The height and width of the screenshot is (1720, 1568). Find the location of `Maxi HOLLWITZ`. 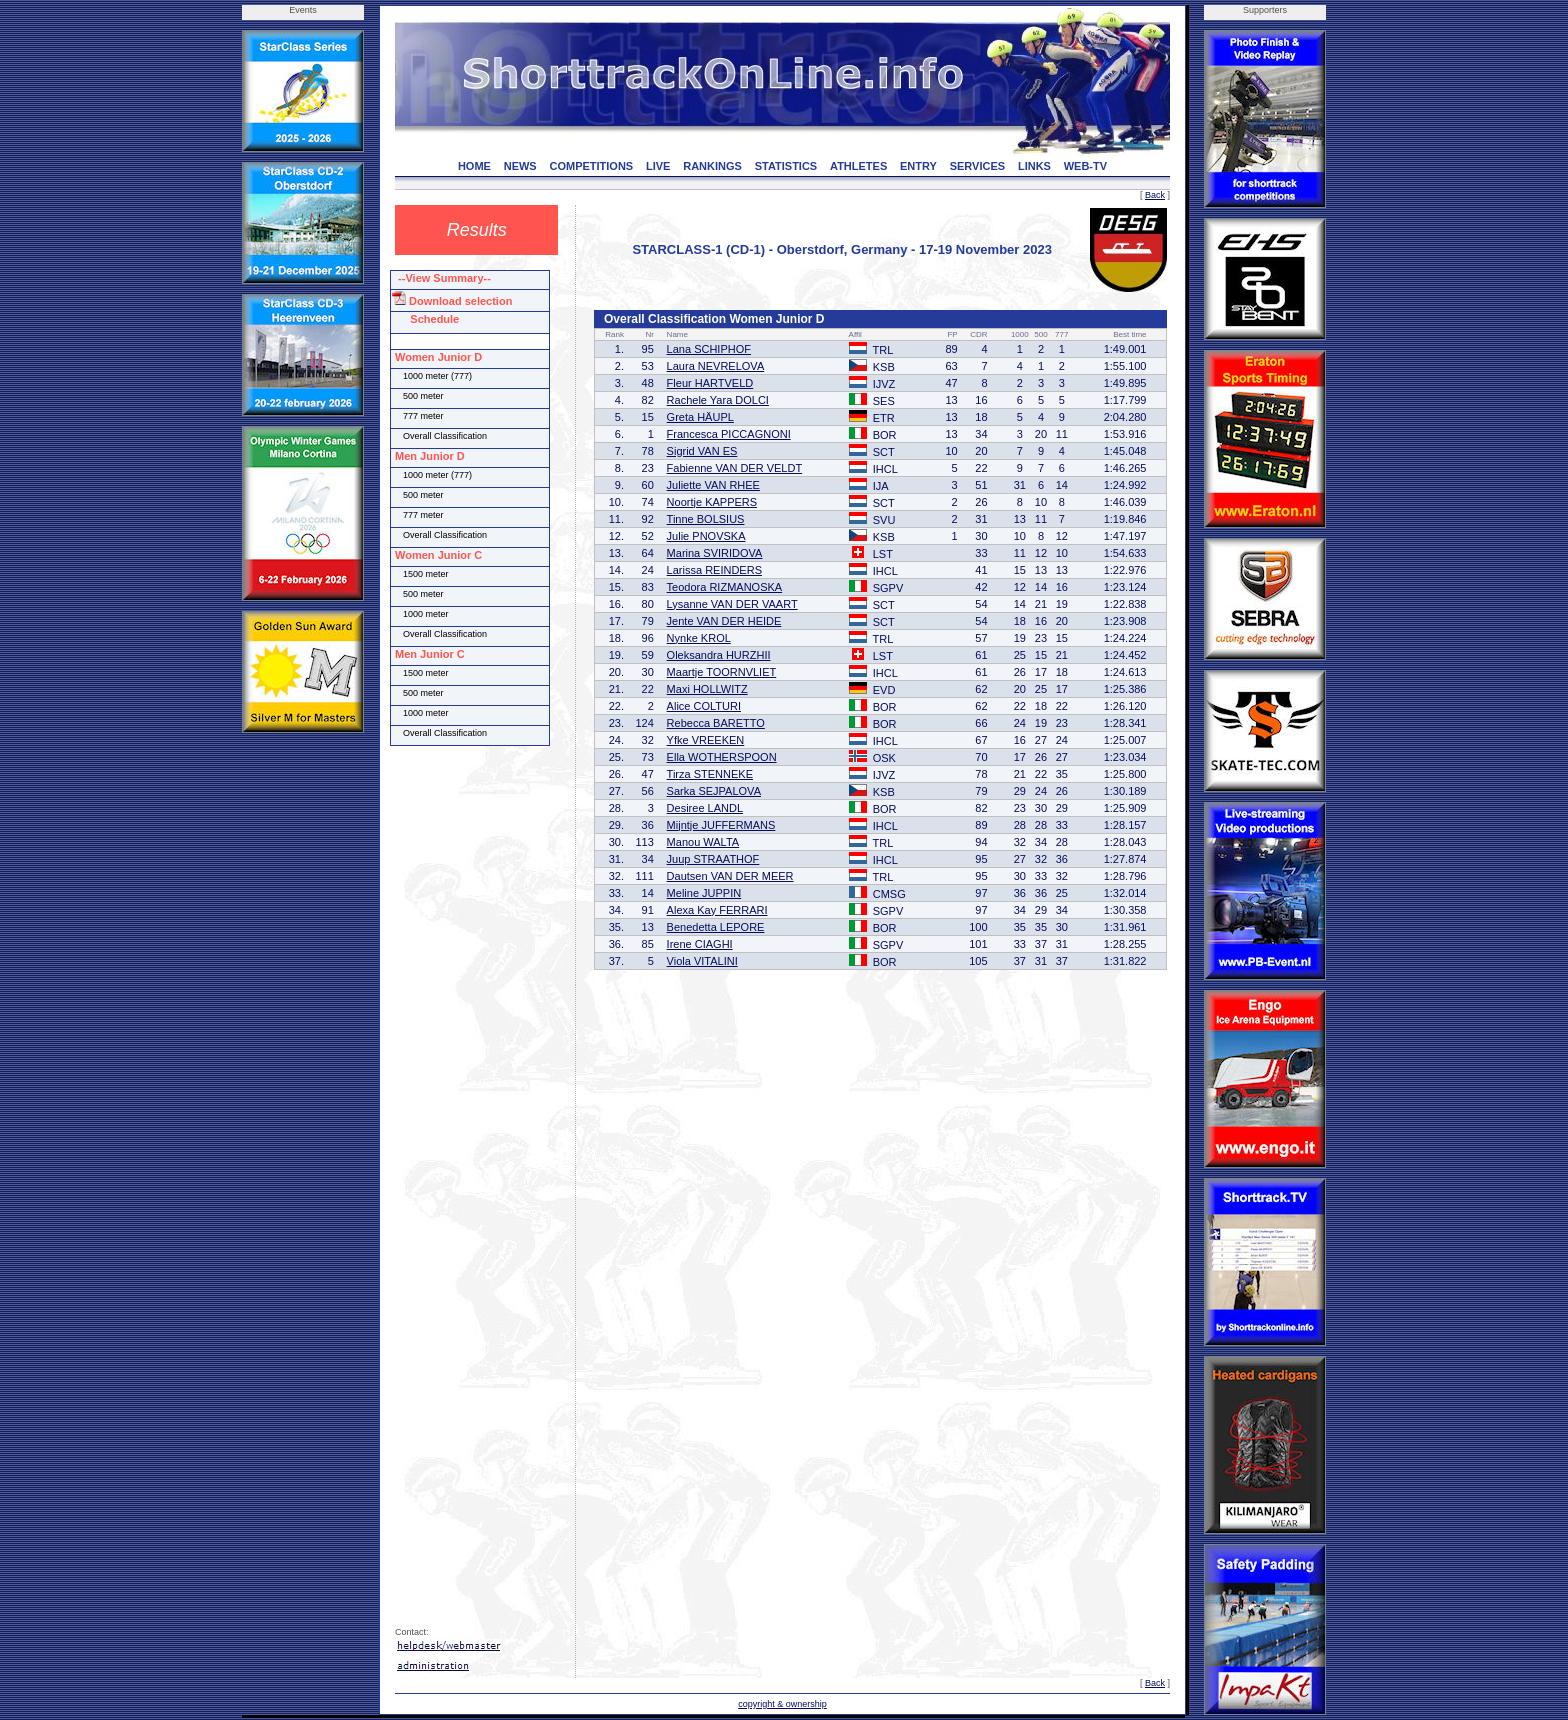

Maxi HOLLWITZ is located at coordinates (707, 689).